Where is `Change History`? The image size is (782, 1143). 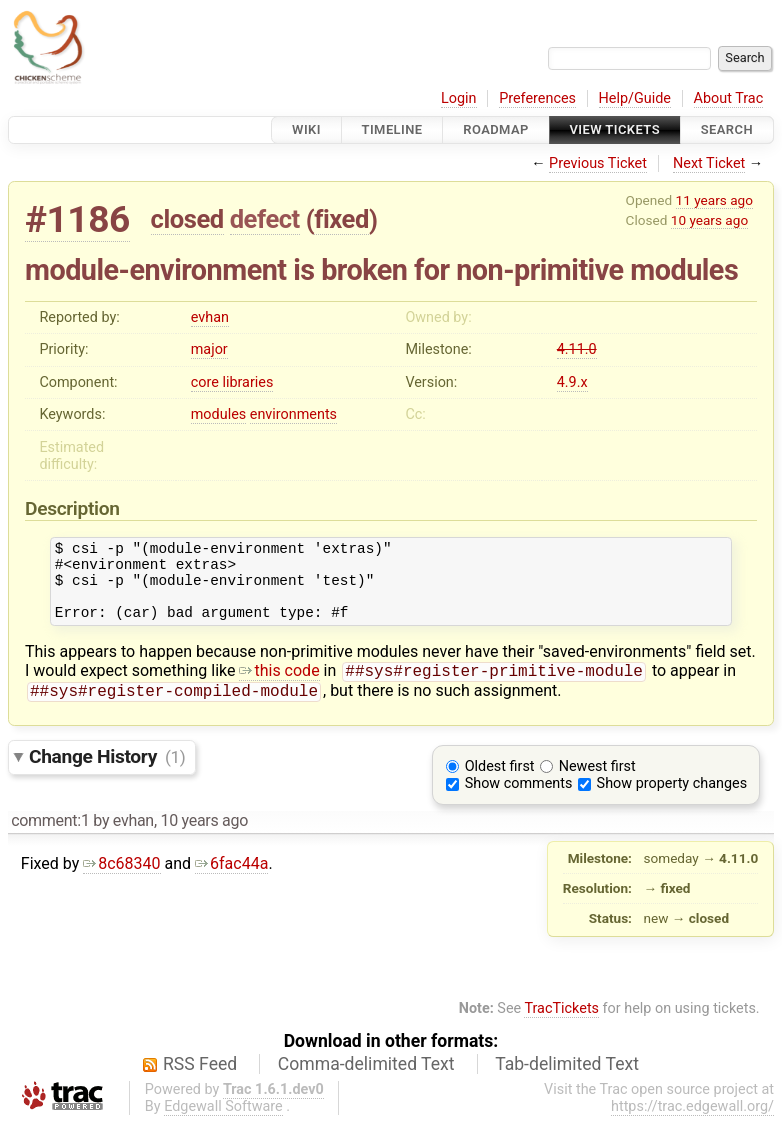
Change History is located at coordinates (107, 775).